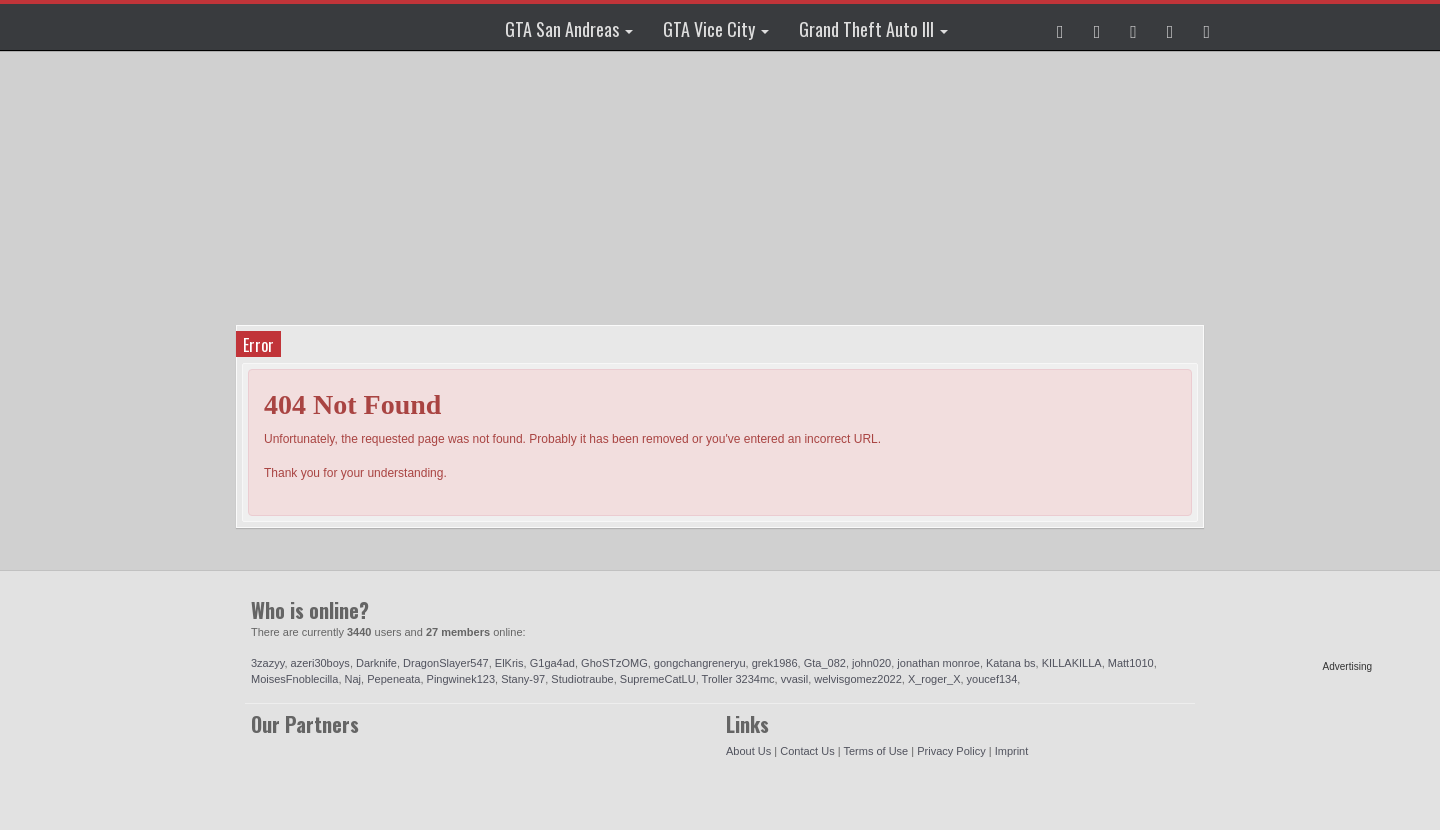 The width and height of the screenshot is (1440, 830). What do you see at coordinates (461, 679) in the screenshot?
I see `Pingwinek123` at bounding box center [461, 679].